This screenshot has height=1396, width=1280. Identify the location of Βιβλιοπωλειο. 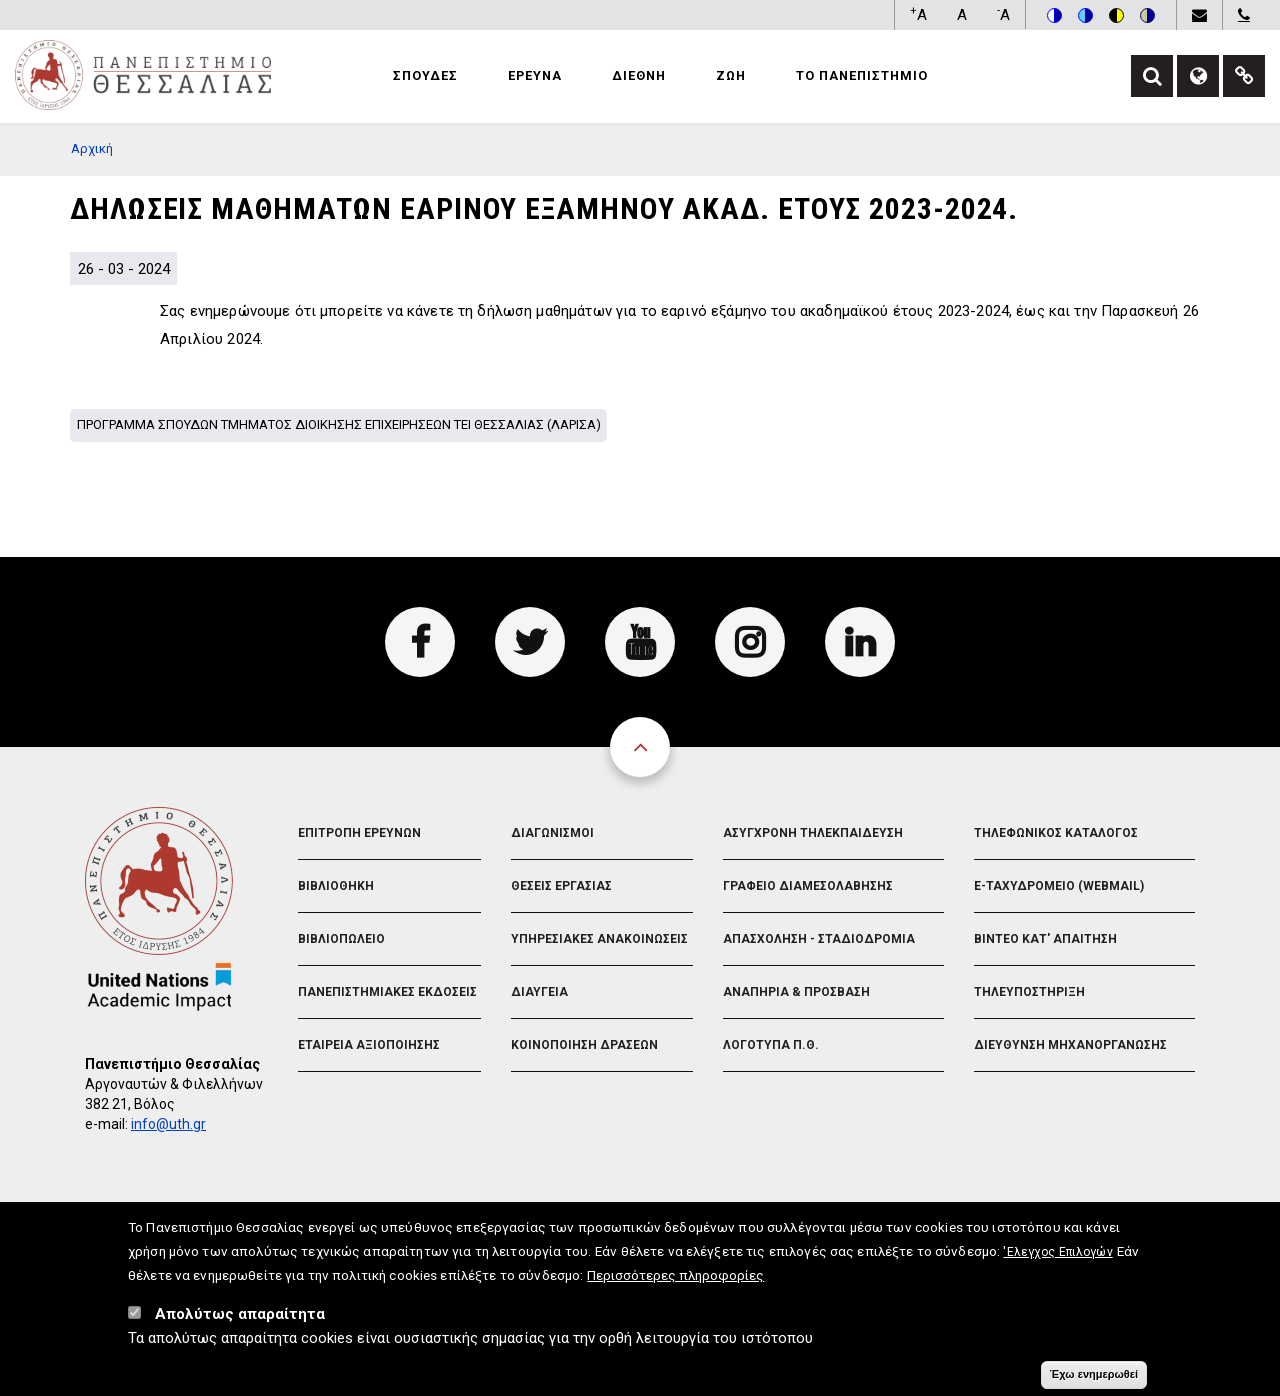
(341, 939).